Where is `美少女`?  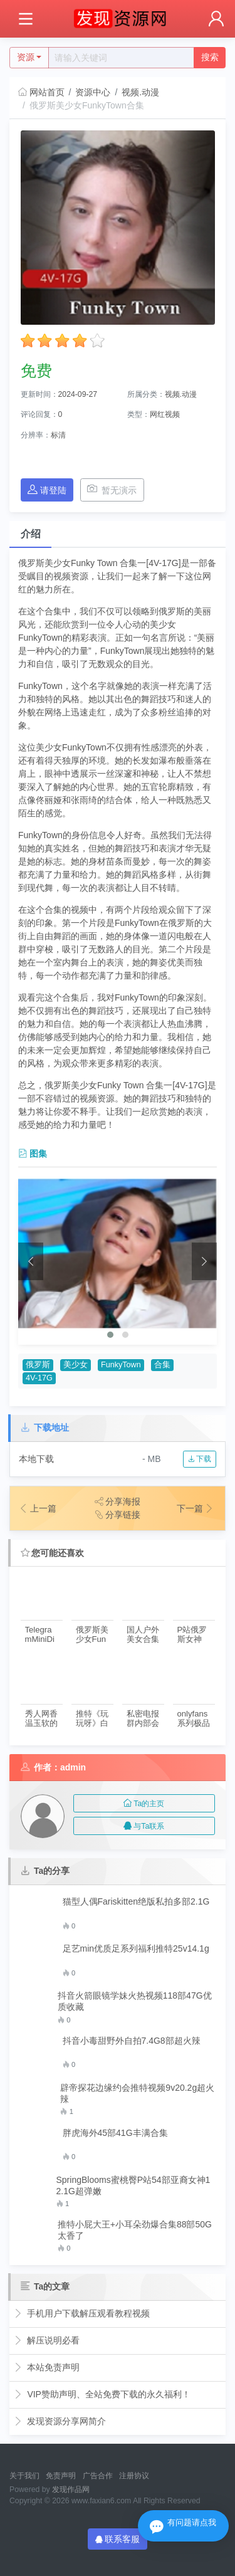 美少女 is located at coordinates (75, 1364).